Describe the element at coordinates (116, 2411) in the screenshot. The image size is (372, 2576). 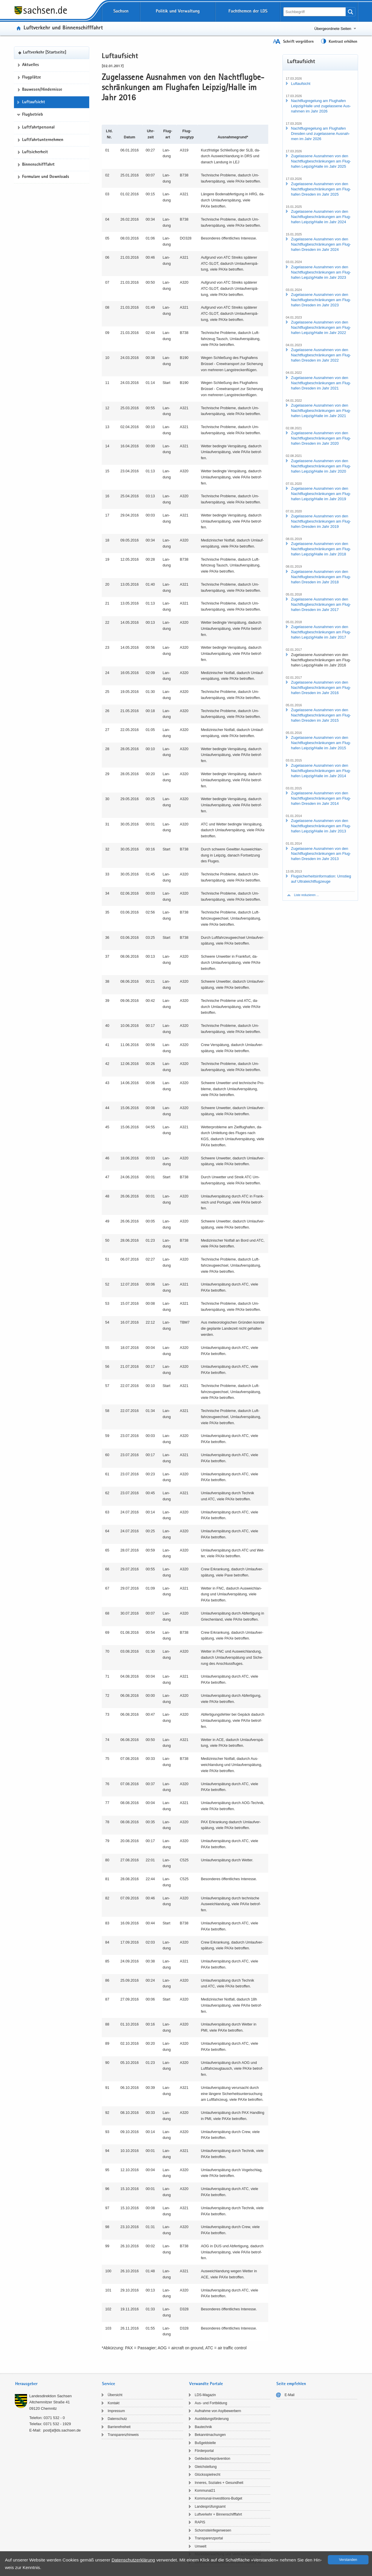
I see `Im­pres­sum` at that location.